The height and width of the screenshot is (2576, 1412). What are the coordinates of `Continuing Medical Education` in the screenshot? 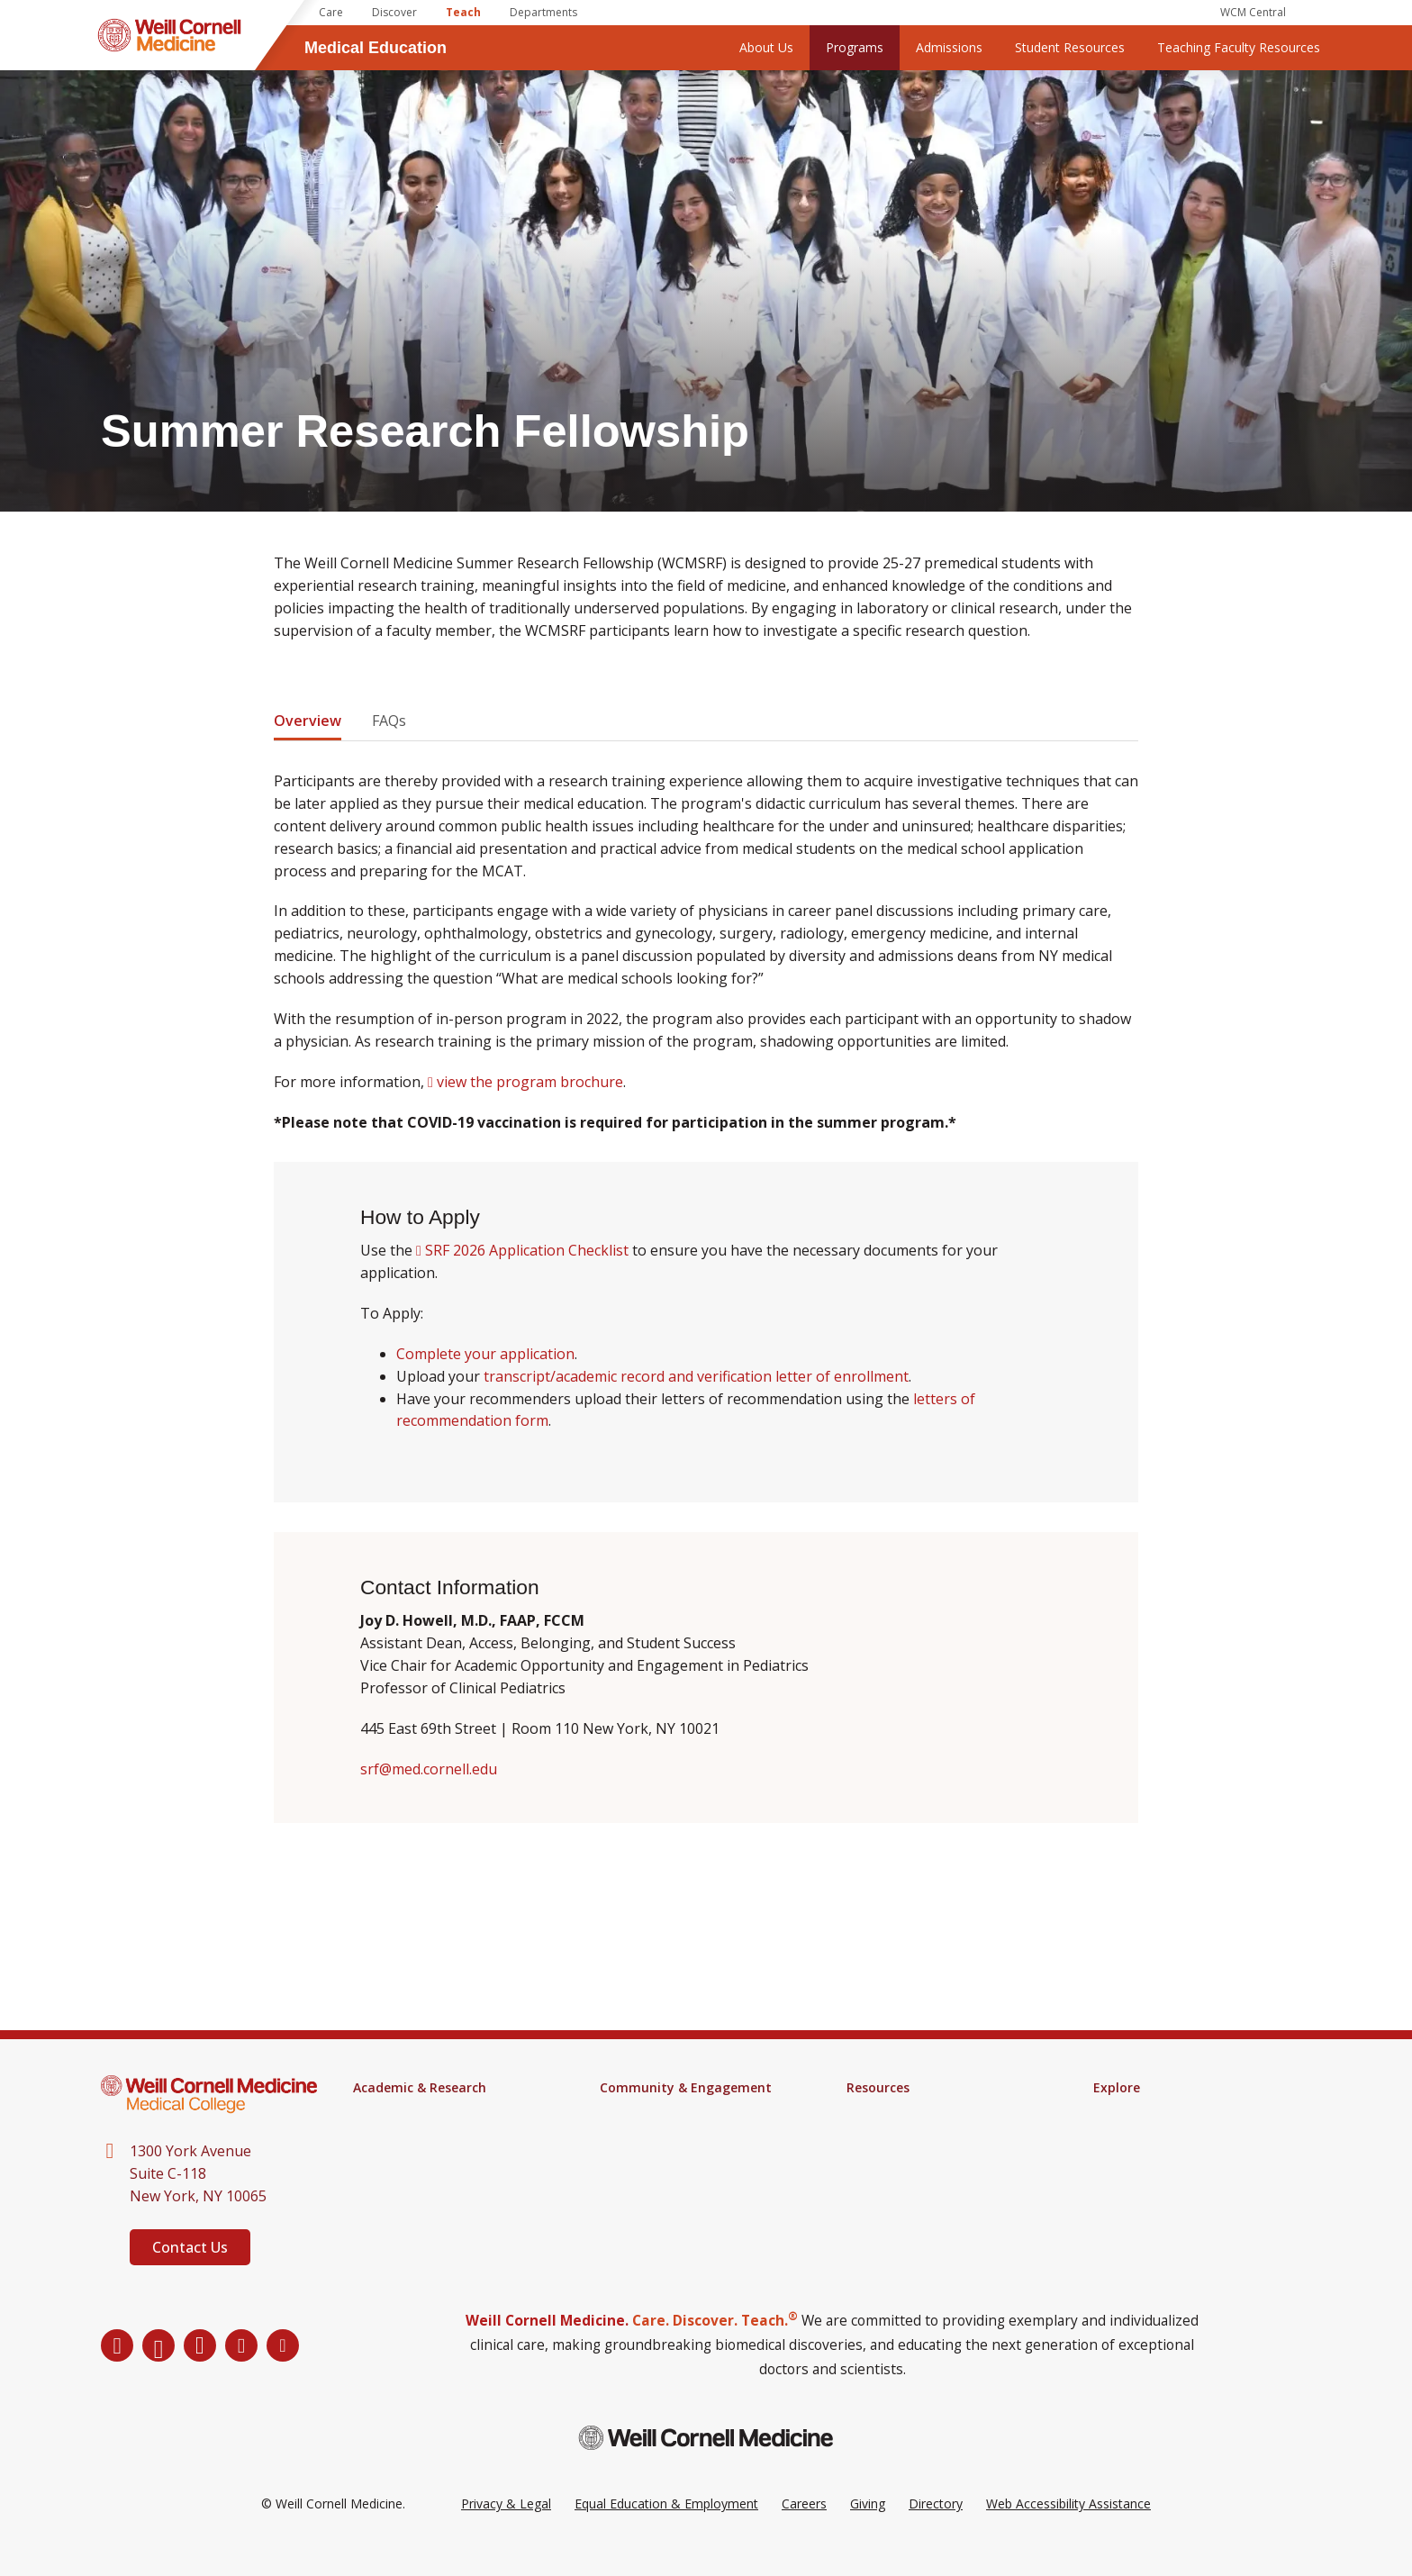 It's located at (439, 2172).